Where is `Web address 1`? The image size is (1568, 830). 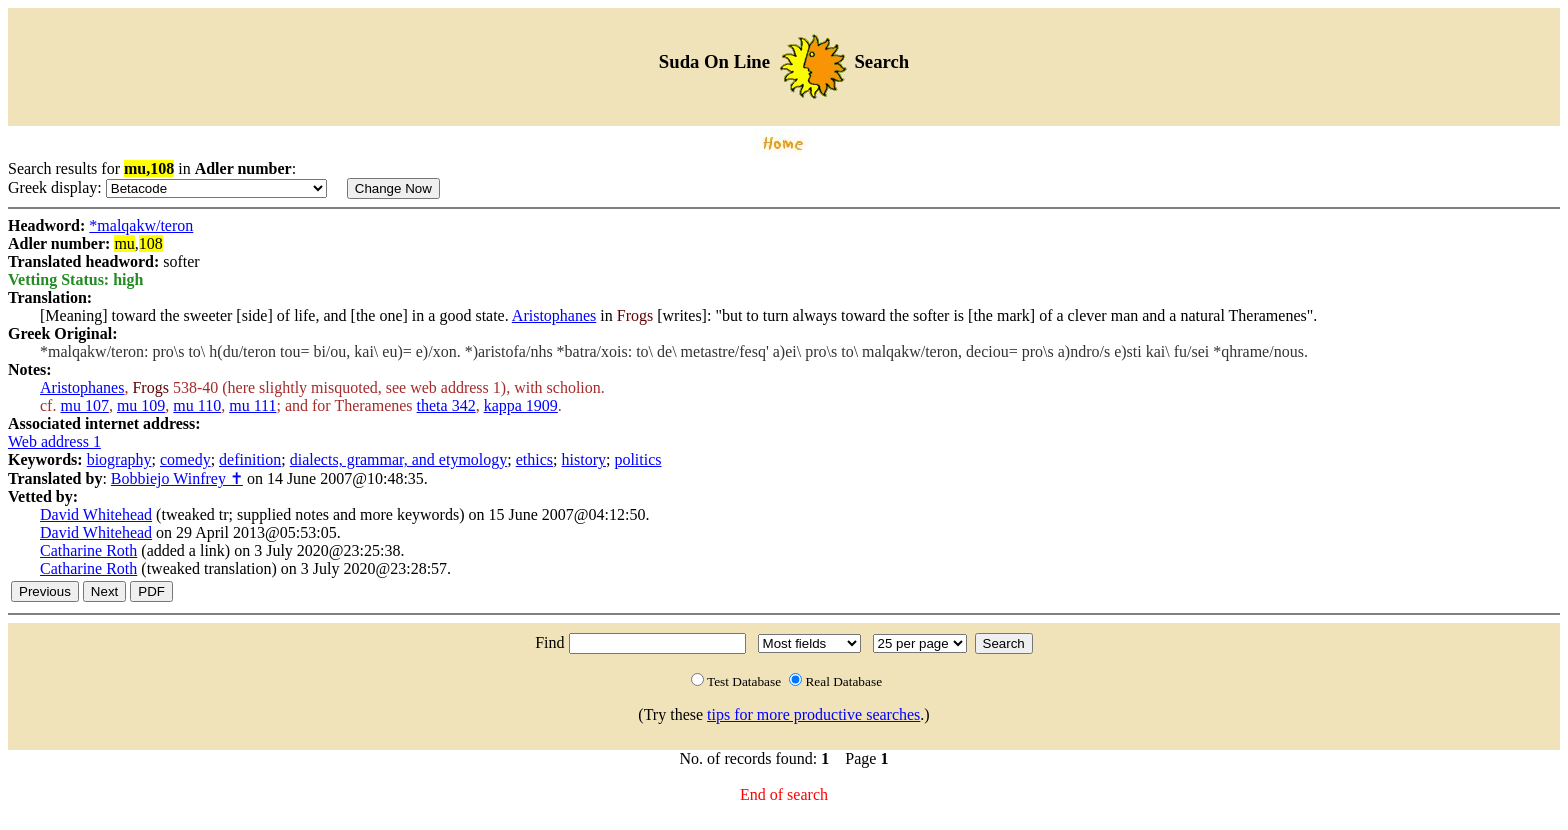
Web address 1 is located at coordinates (54, 441).